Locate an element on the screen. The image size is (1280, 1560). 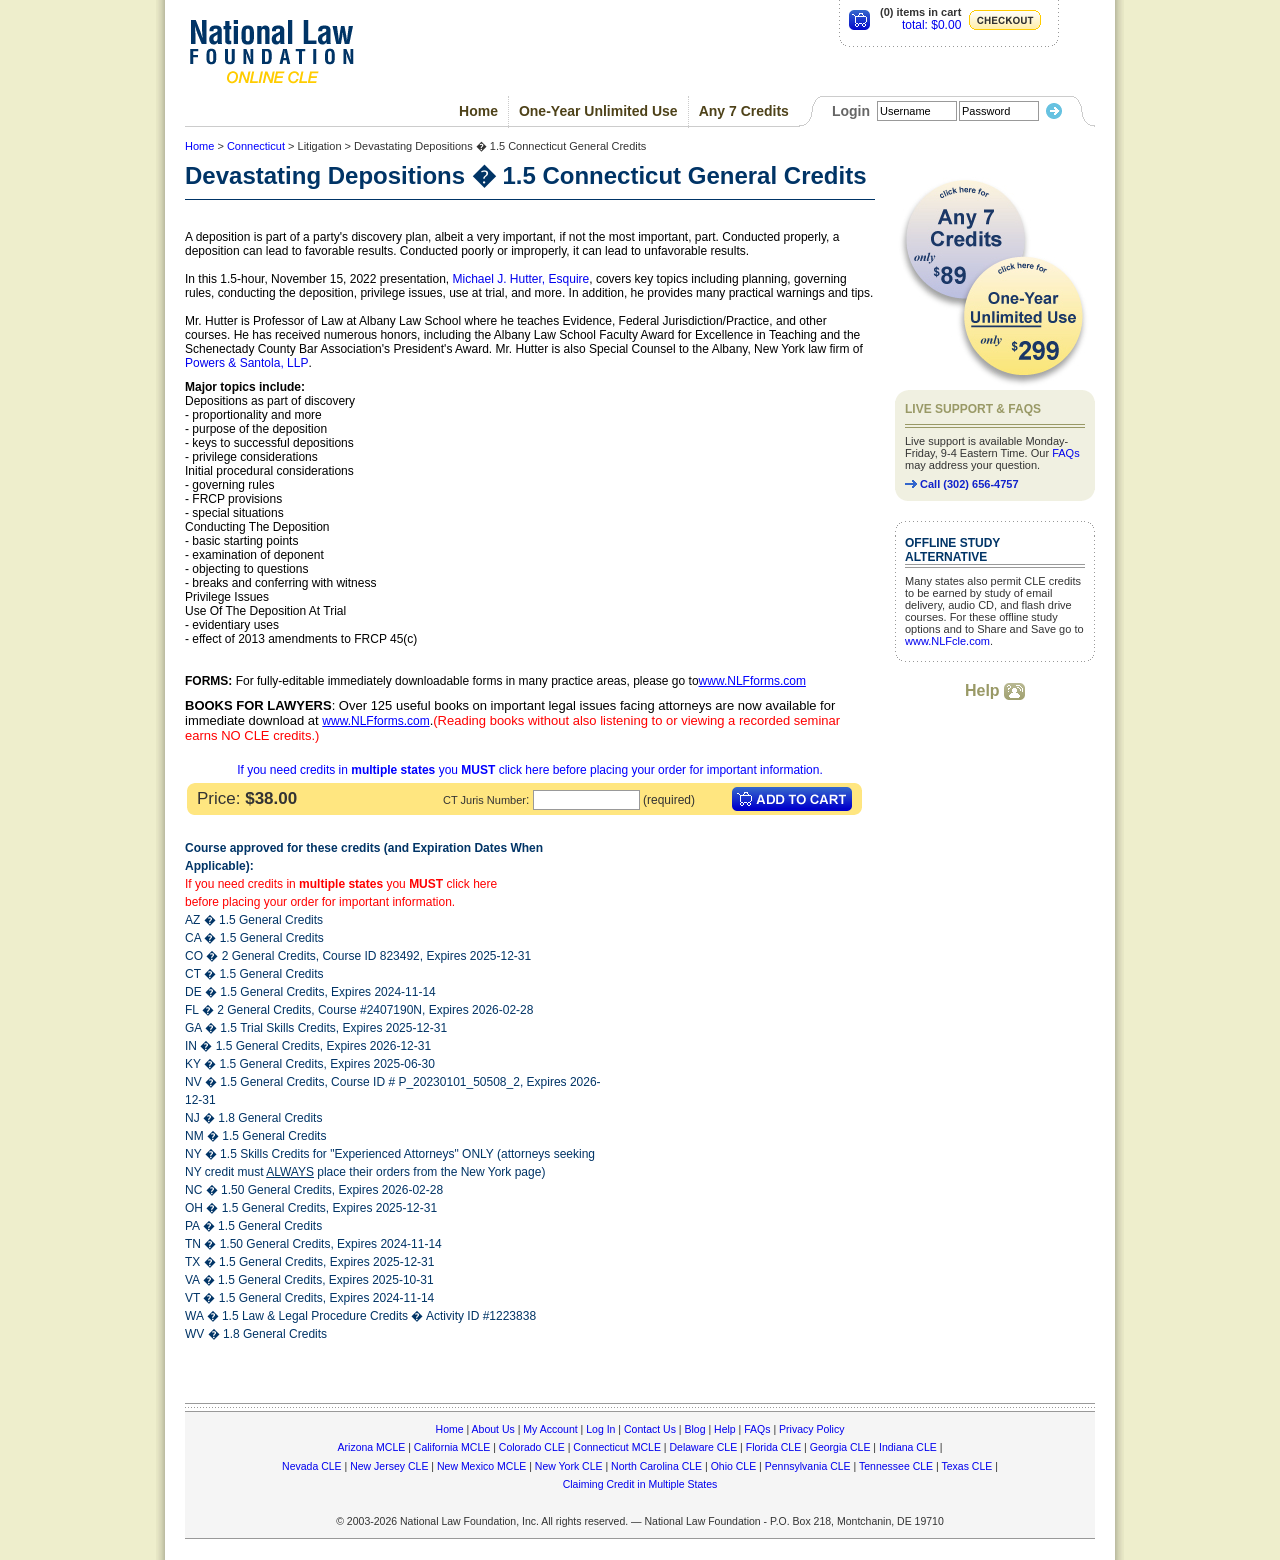
Tennessee CLE is located at coordinates (896, 1466).